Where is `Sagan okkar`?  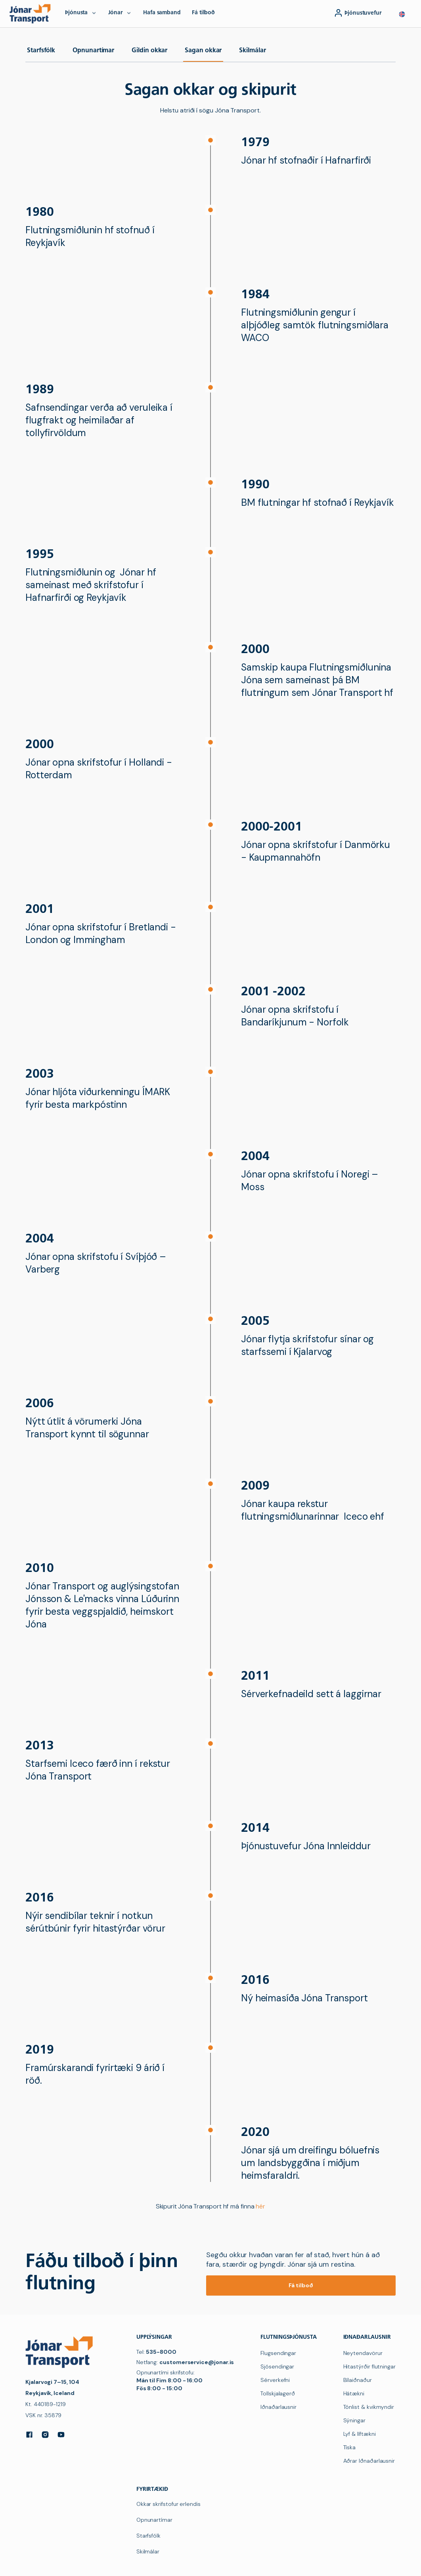
Sagan okkar is located at coordinates (203, 51).